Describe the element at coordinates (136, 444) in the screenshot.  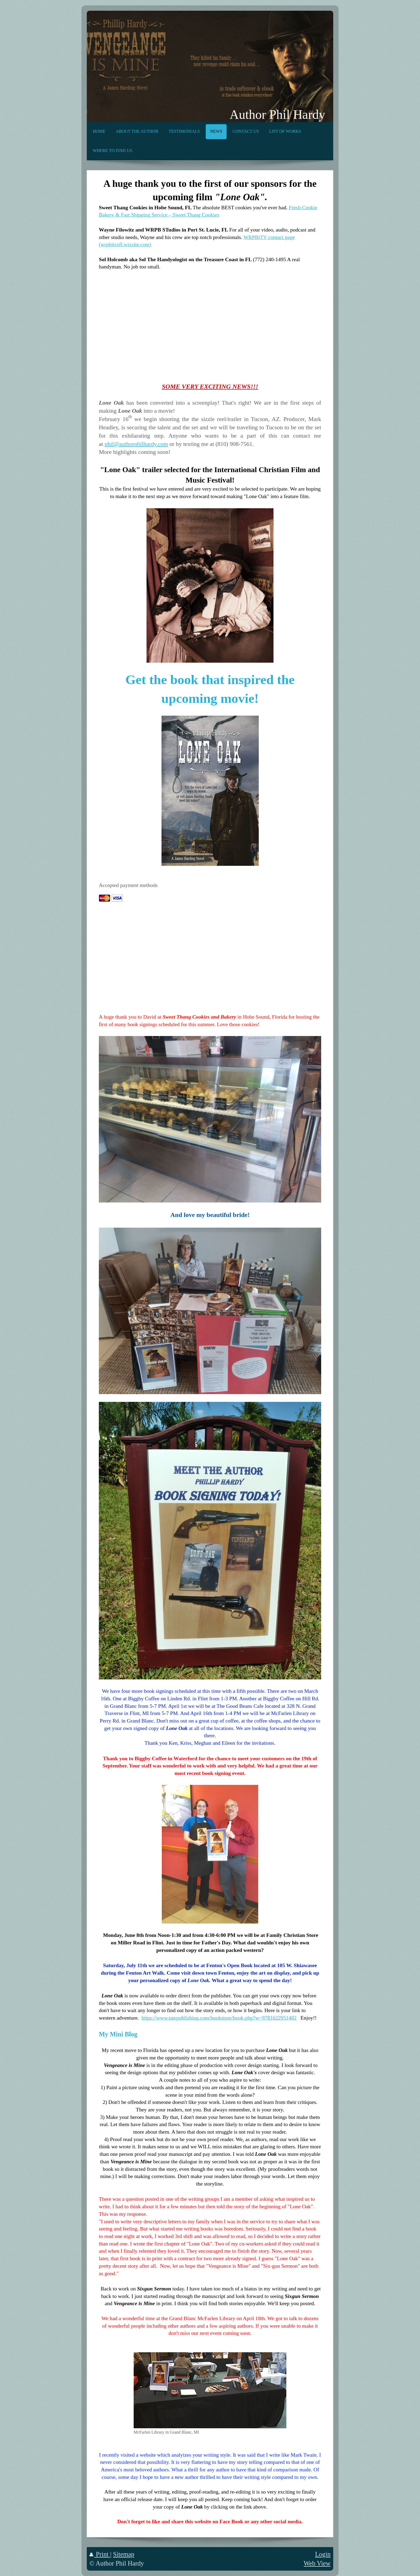
I see `phil@authorphilhardy.com` at that location.